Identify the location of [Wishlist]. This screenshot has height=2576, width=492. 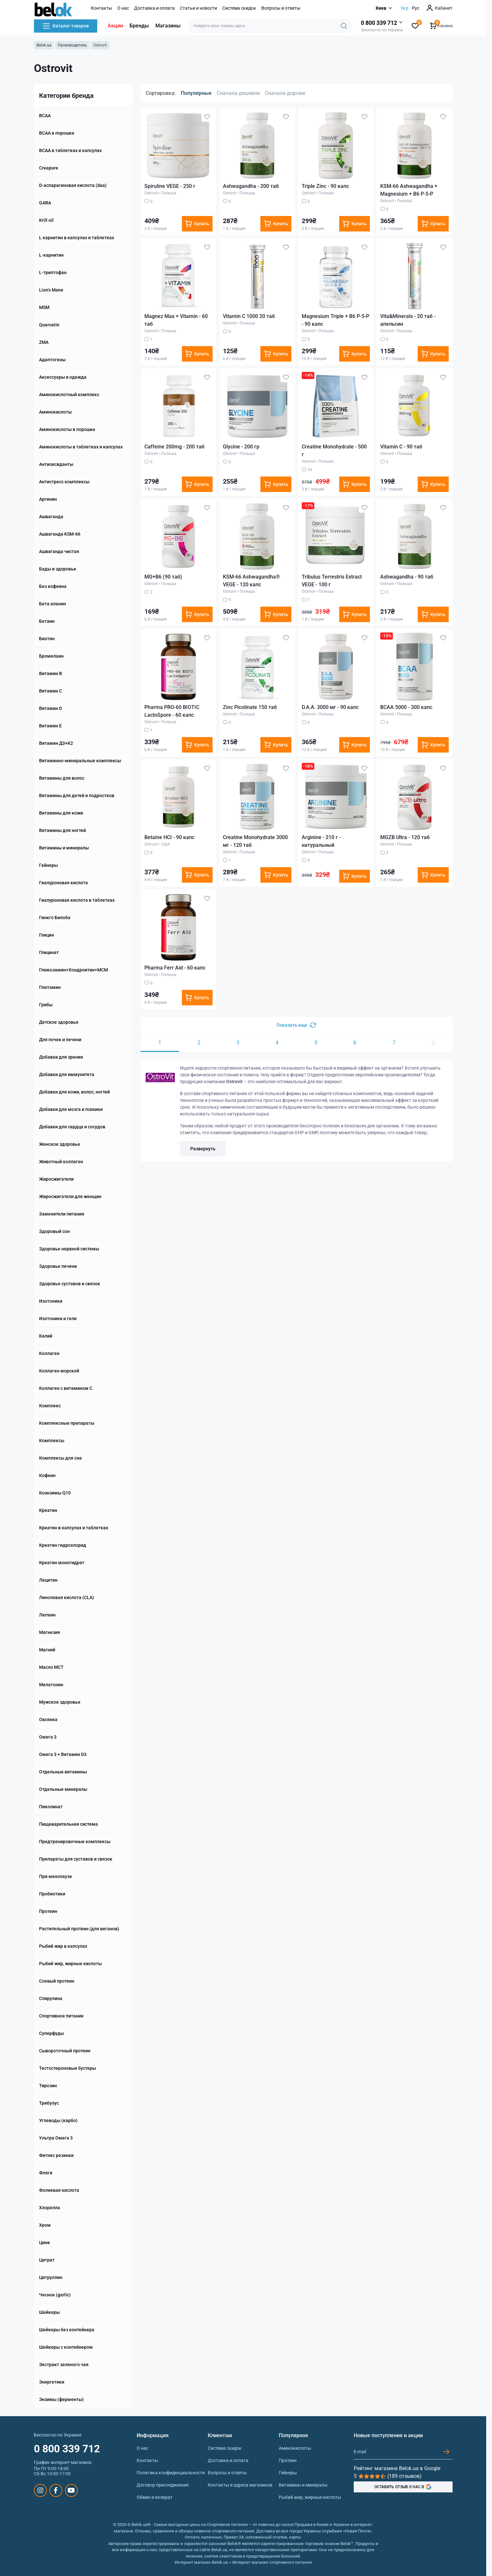
(207, 116).